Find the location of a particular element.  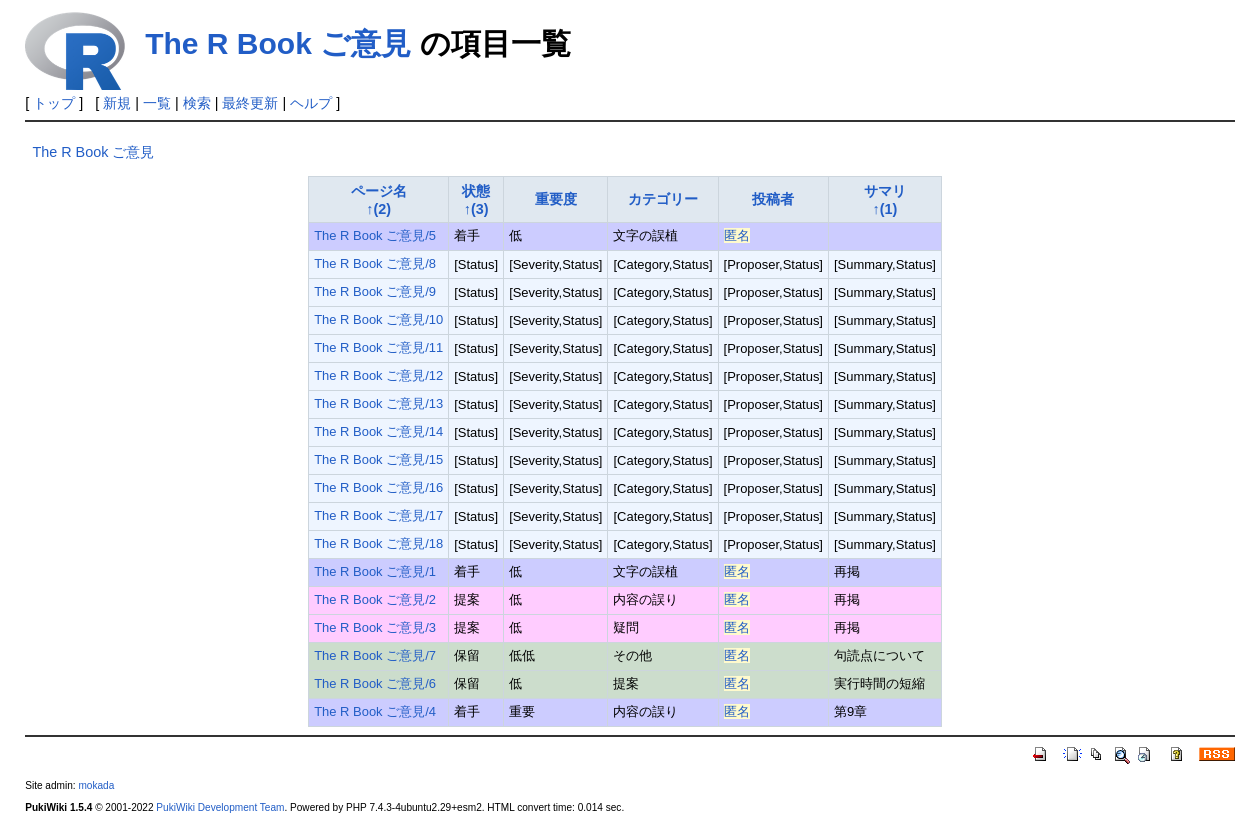

The R Book ご意見/18 is located at coordinates (378, 543).